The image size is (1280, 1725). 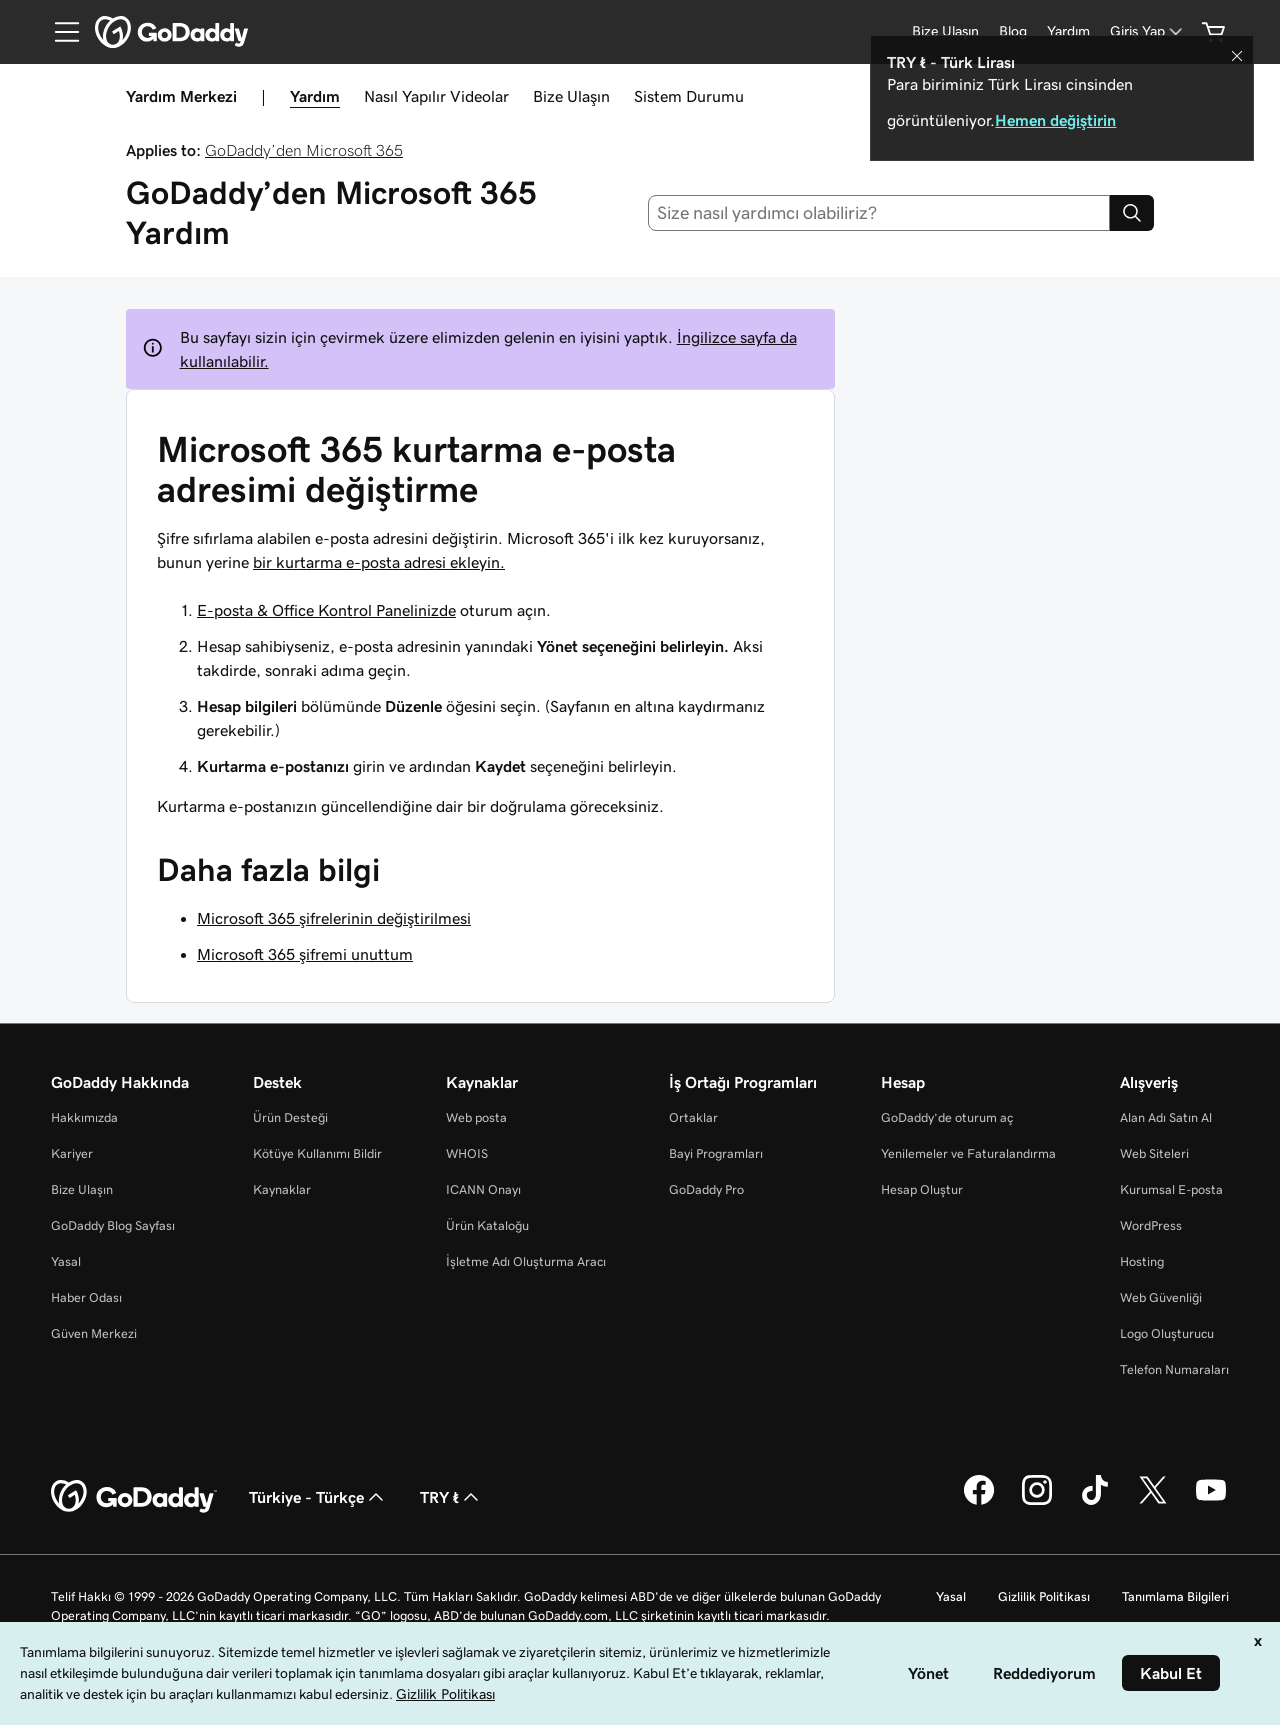 I want to click on [Yardım], so click(x=1068, y=31).